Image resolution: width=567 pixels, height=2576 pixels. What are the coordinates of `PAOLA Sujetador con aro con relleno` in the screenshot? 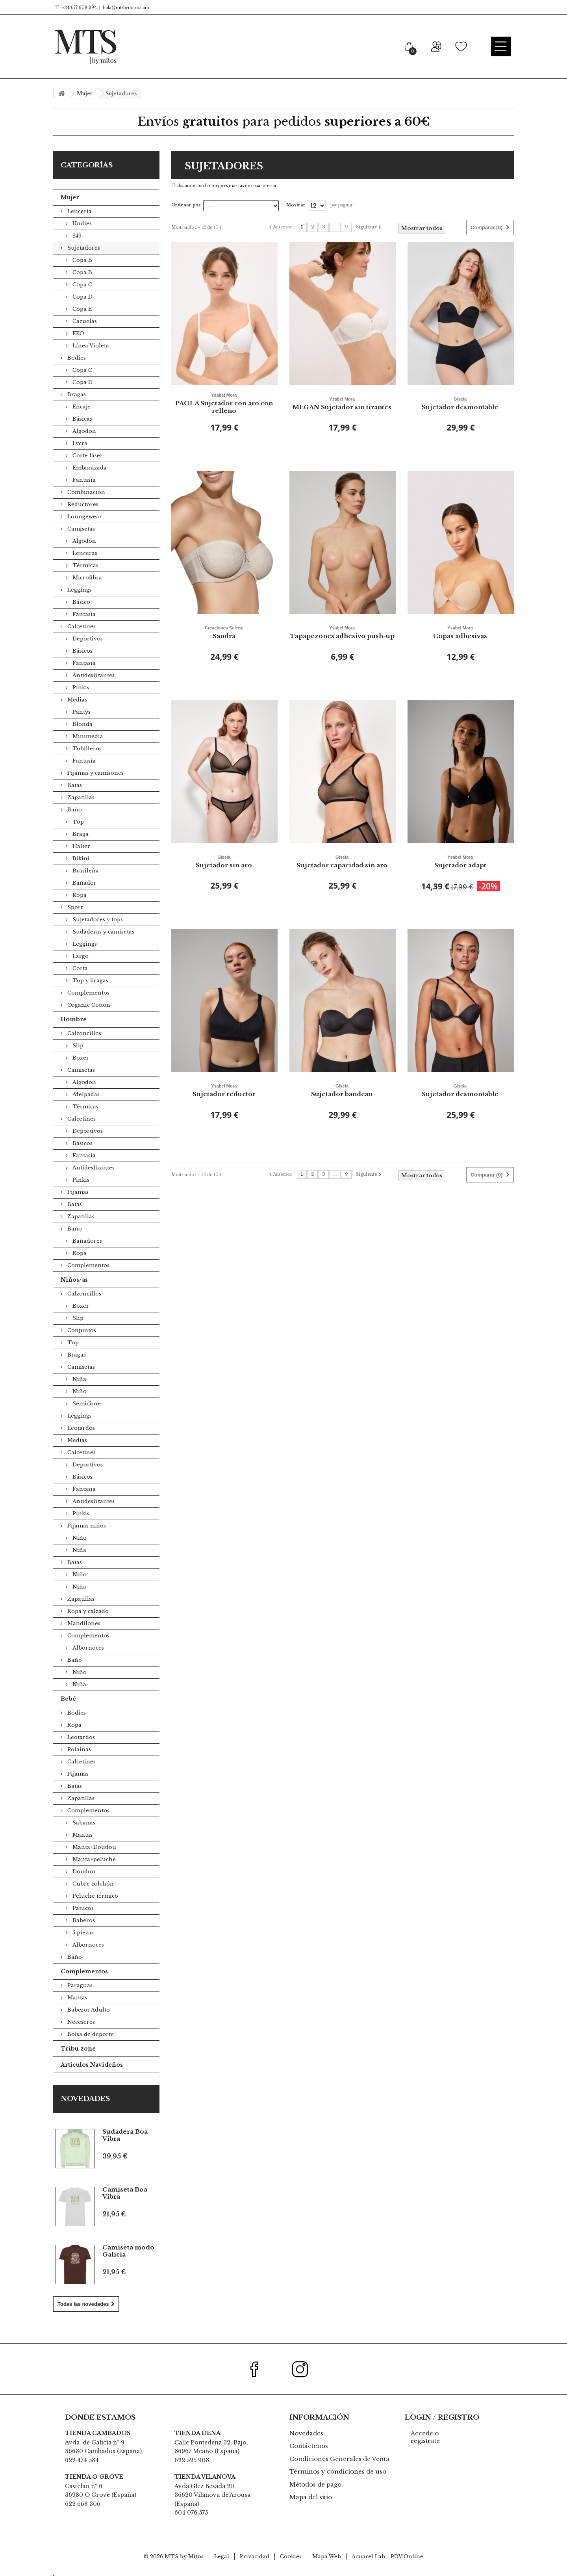 It's located at (223, 402).